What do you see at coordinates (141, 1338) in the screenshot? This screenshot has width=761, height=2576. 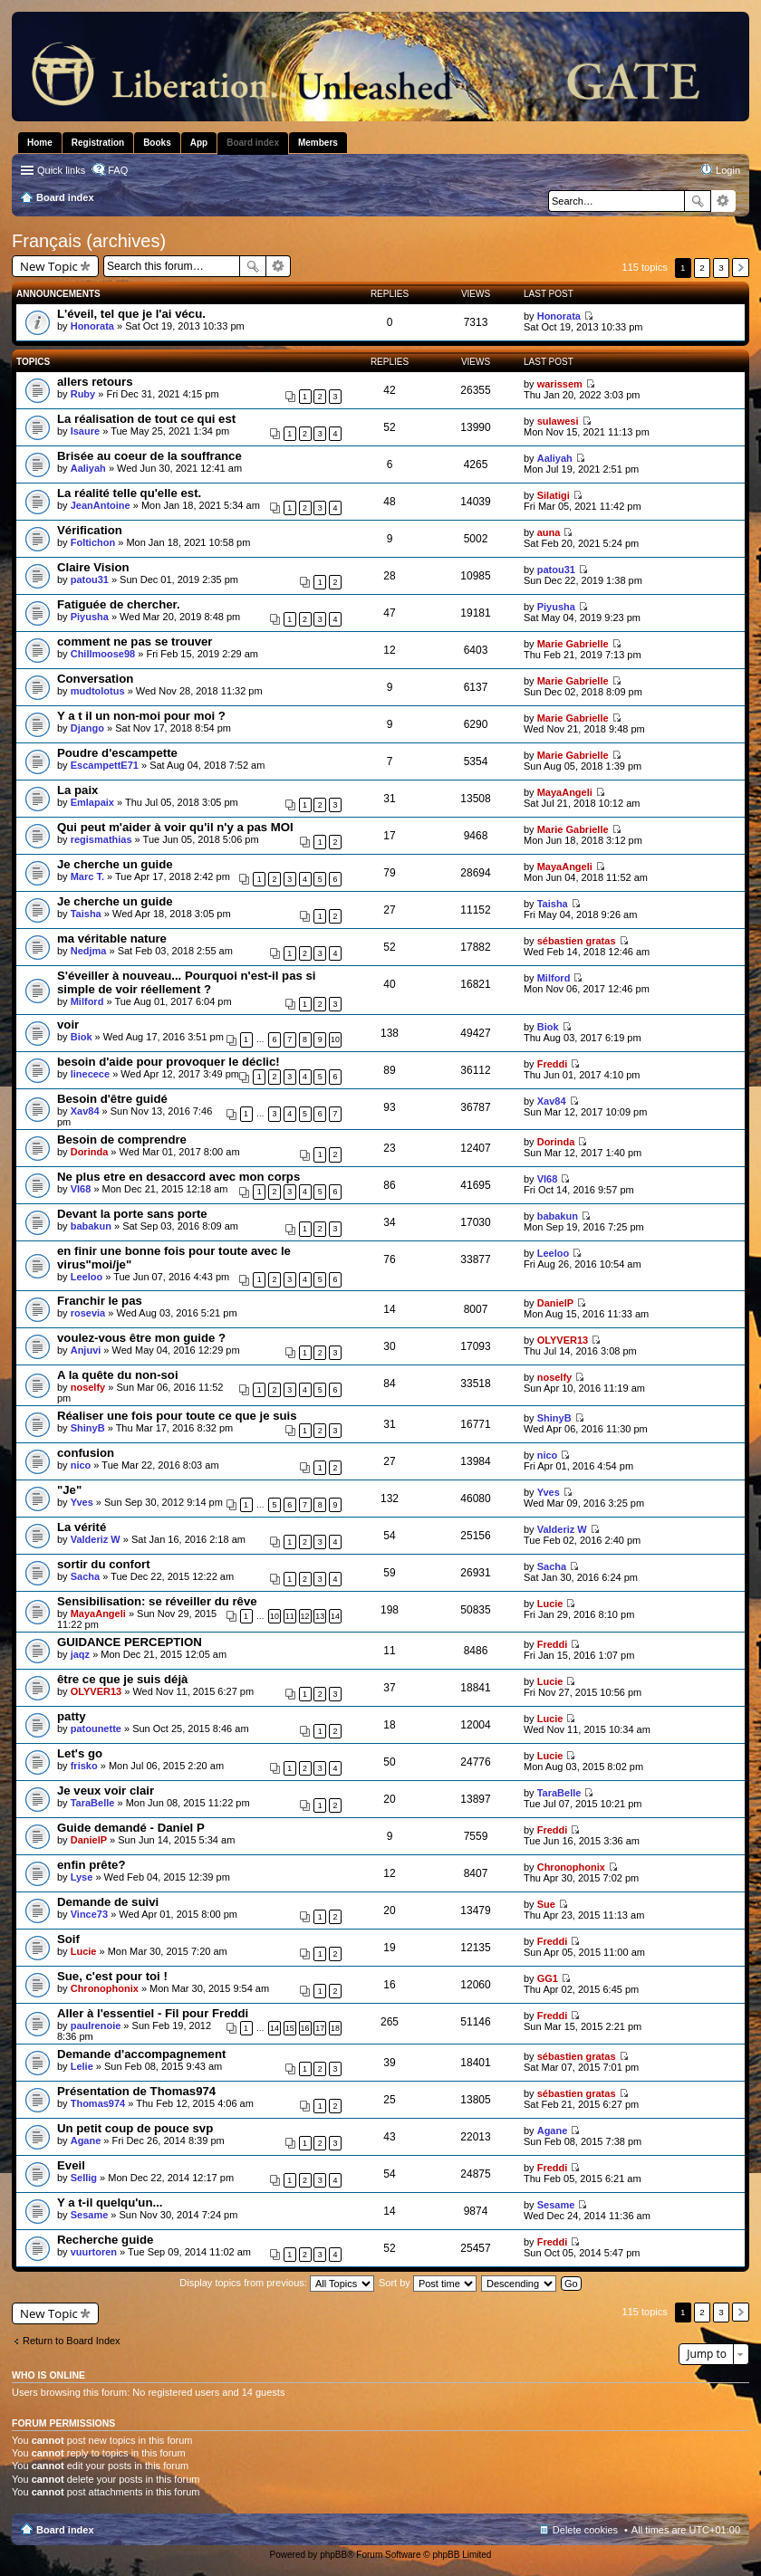 I see `voulez-vous être mon guide ?` at bounding box center [141, 1338].